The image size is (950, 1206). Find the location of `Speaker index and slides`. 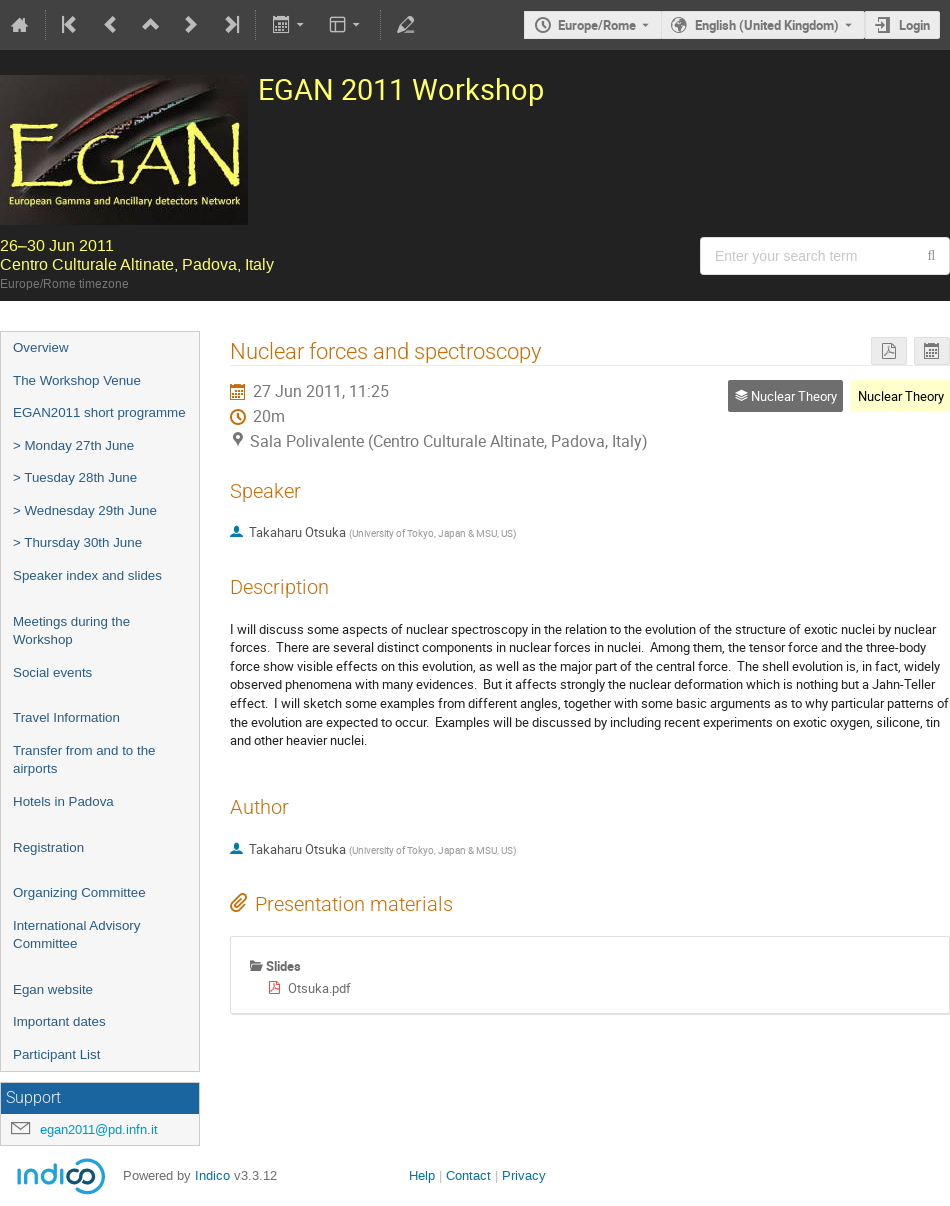

Speaker index and slides is located at coordinates (87, 575).